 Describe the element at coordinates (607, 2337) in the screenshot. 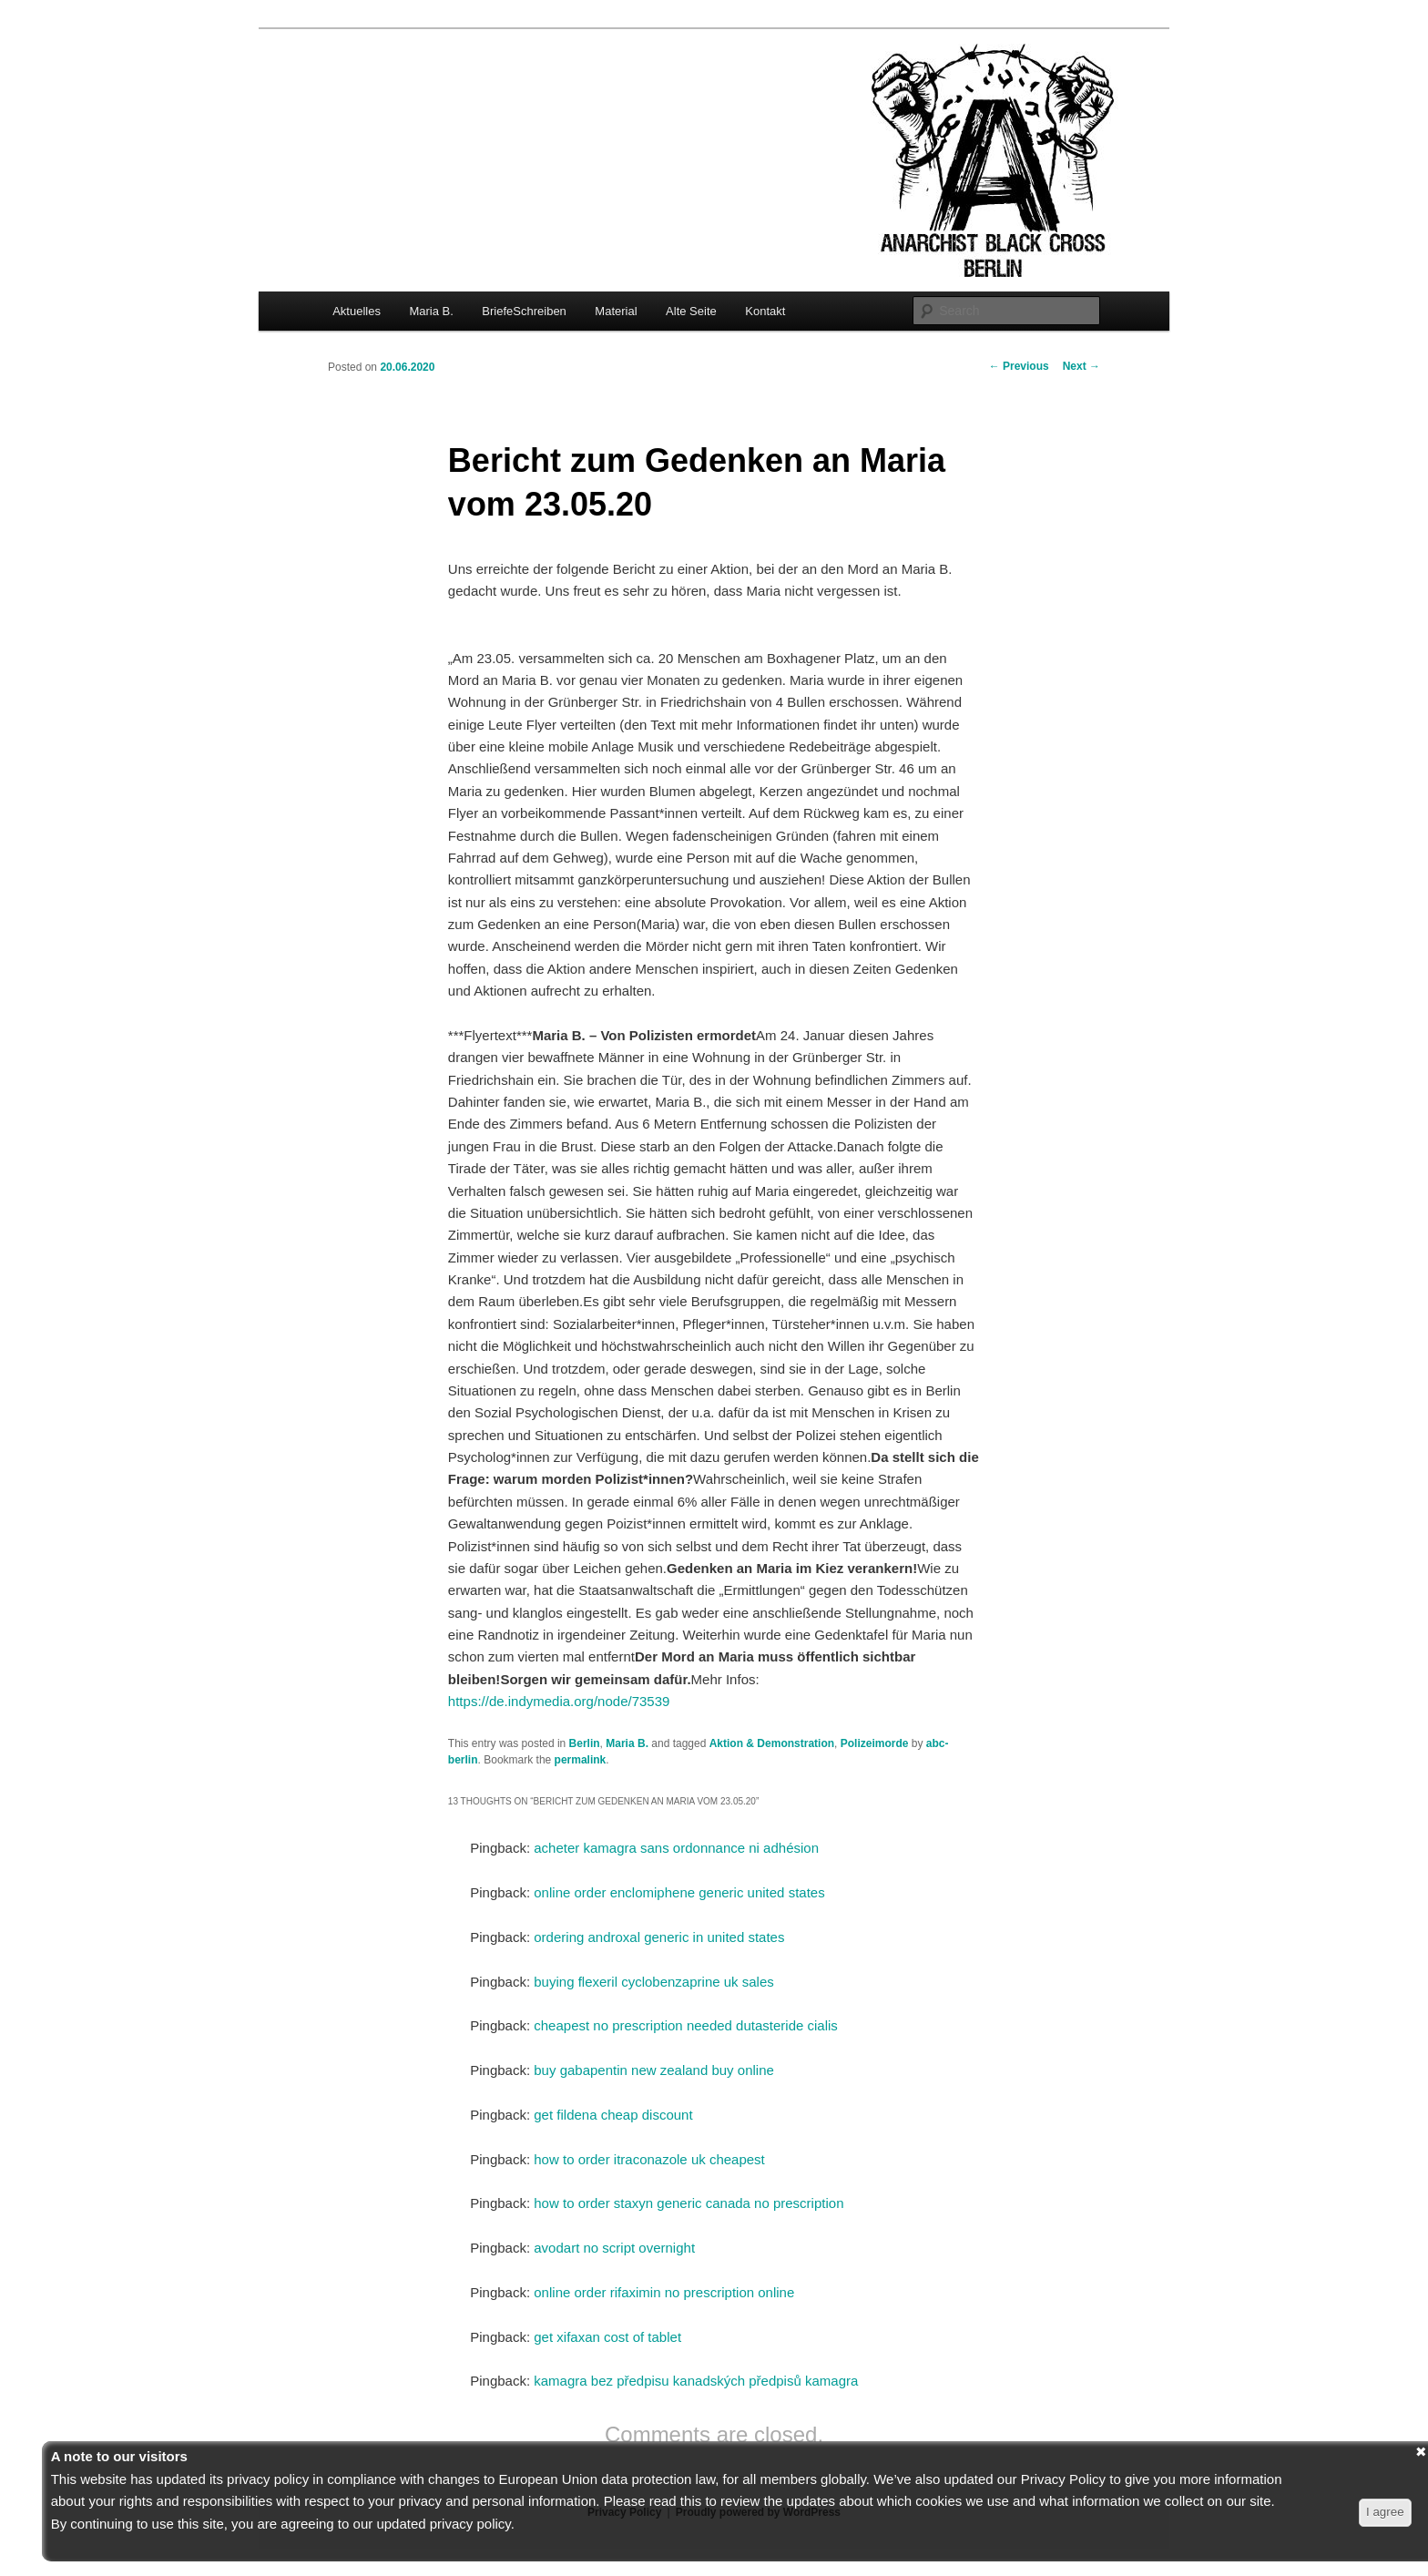

I see `get xifaxan cost of tablet` at that location.